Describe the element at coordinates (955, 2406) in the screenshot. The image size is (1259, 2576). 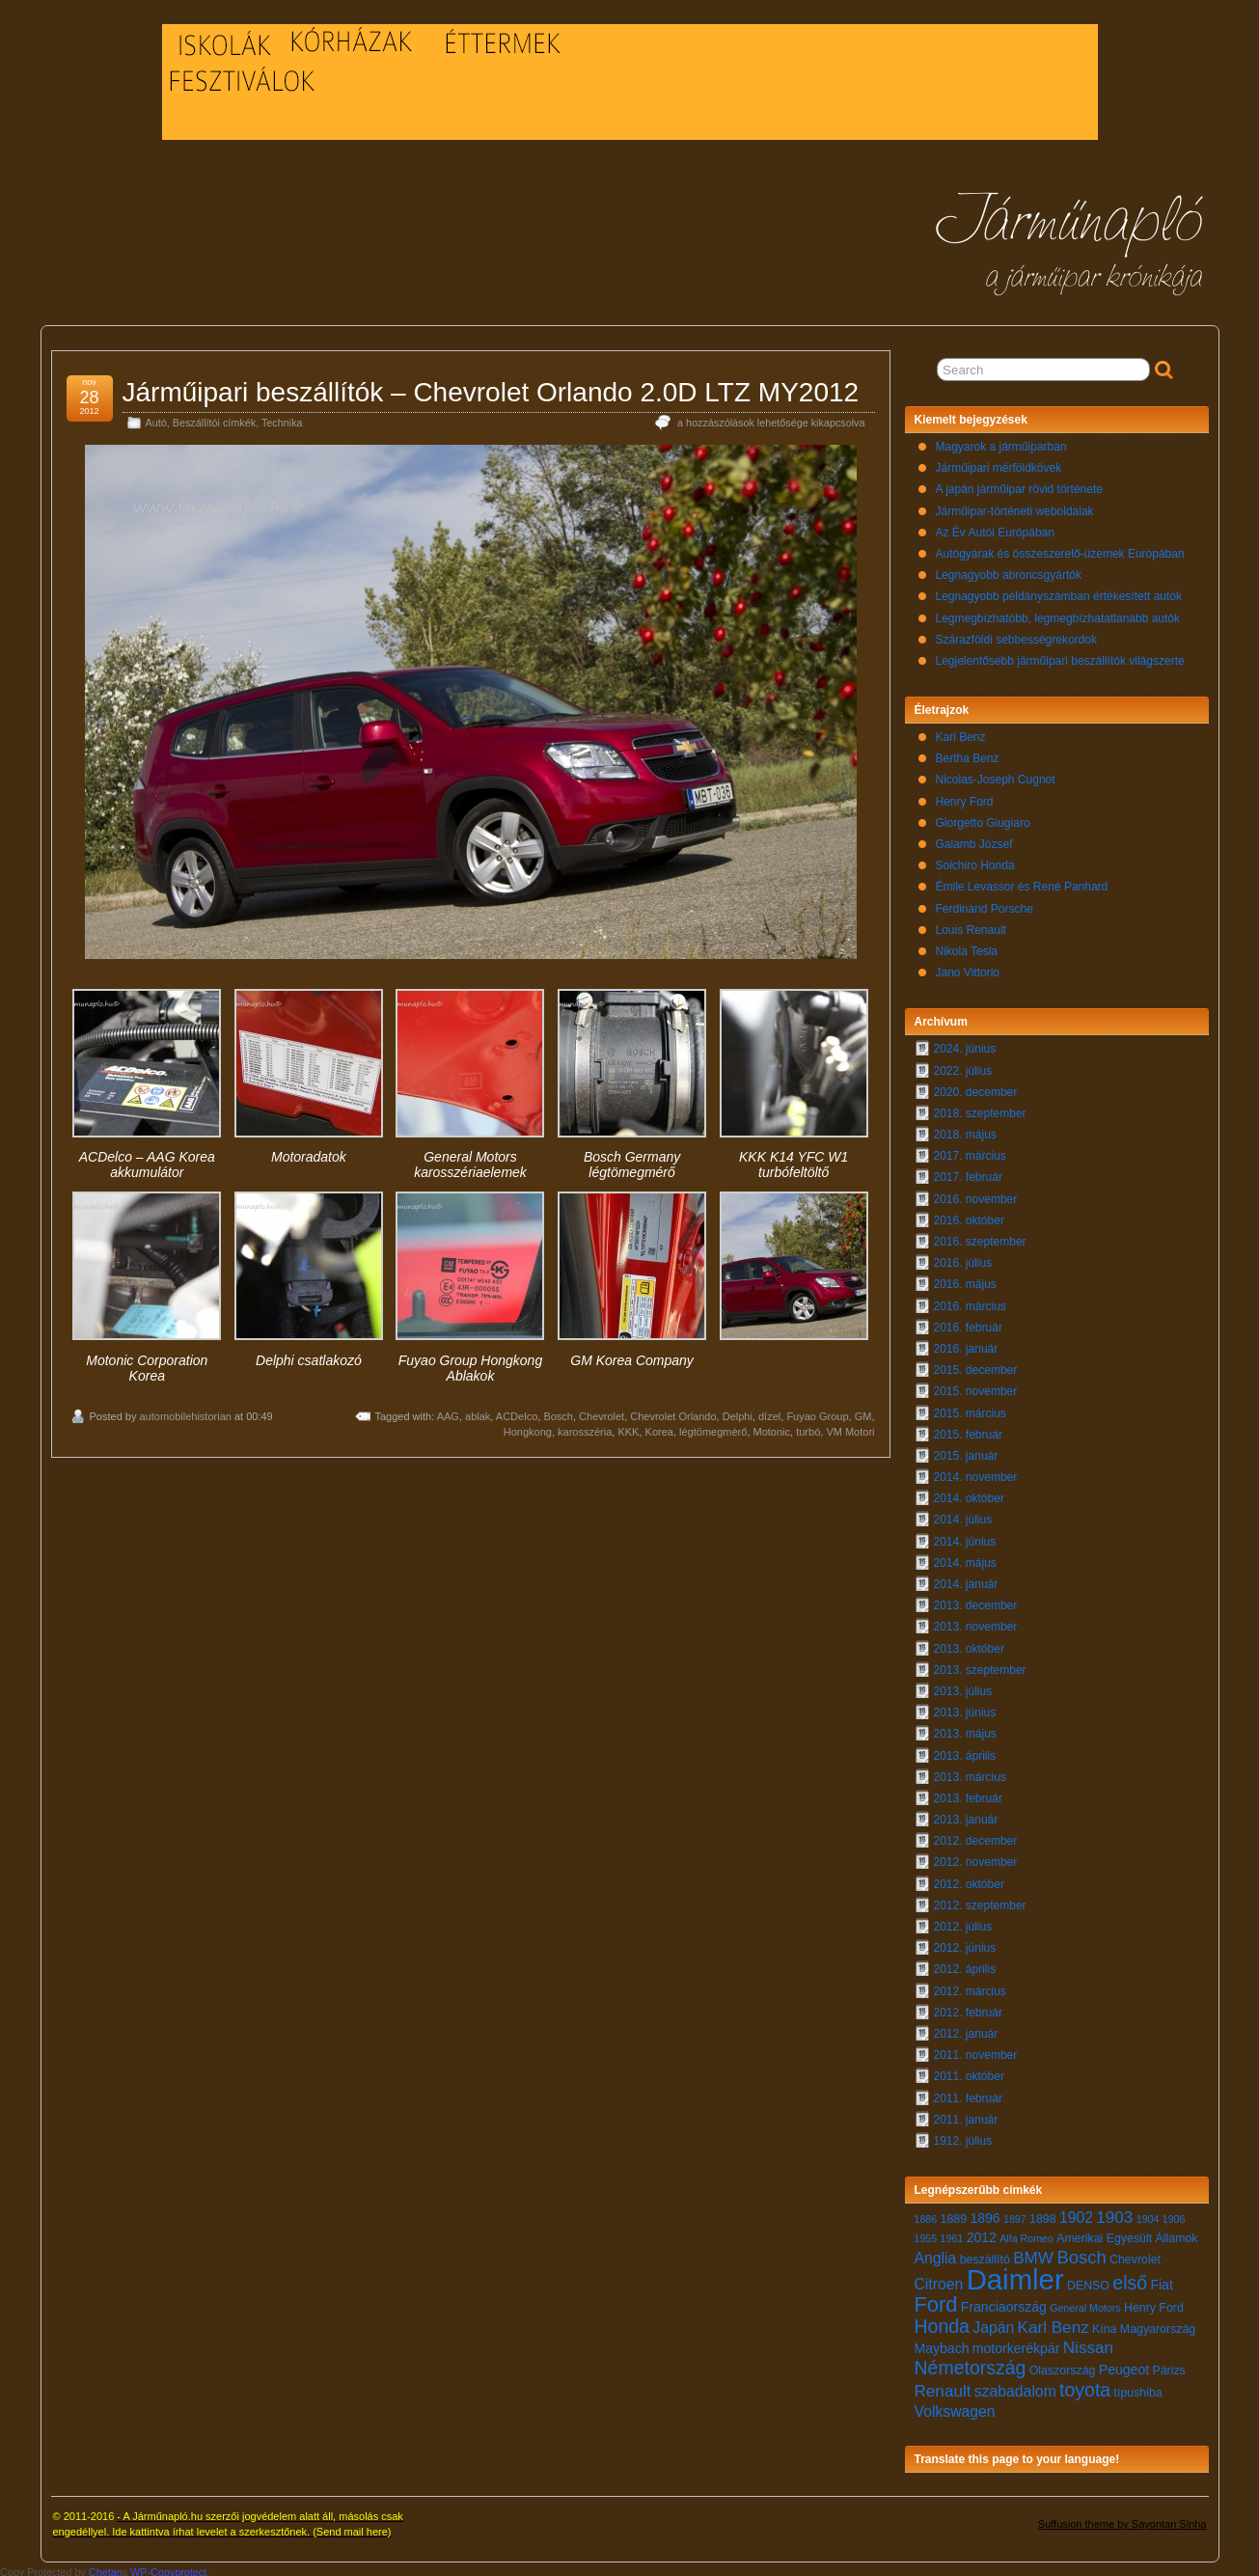
I see `Volkswagen [Volkswagen (9 elem)]` at that location.